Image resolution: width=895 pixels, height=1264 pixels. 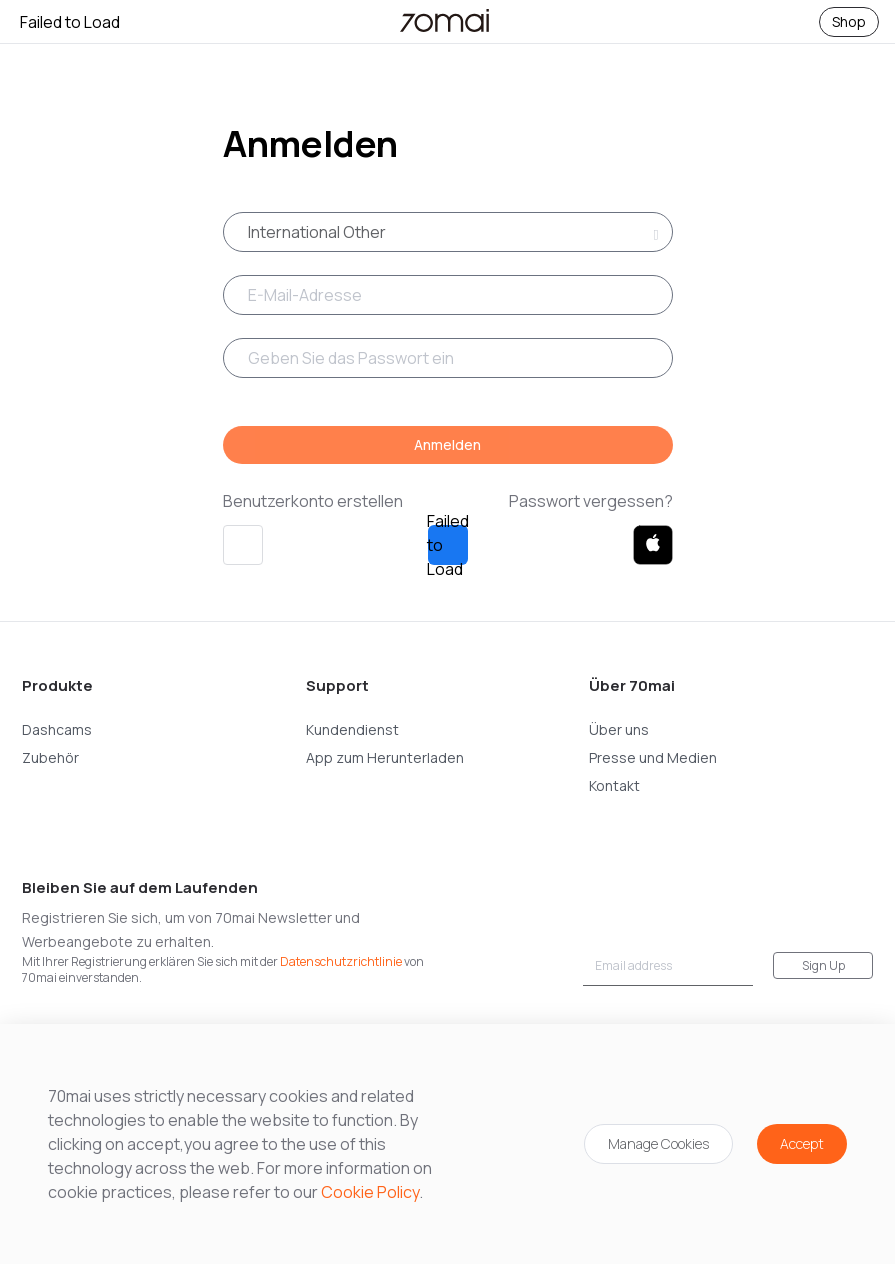 What do you see at coordinates (614, 785) in the screenshot?
I see `Kontakt` at bounding box center [614, 785].